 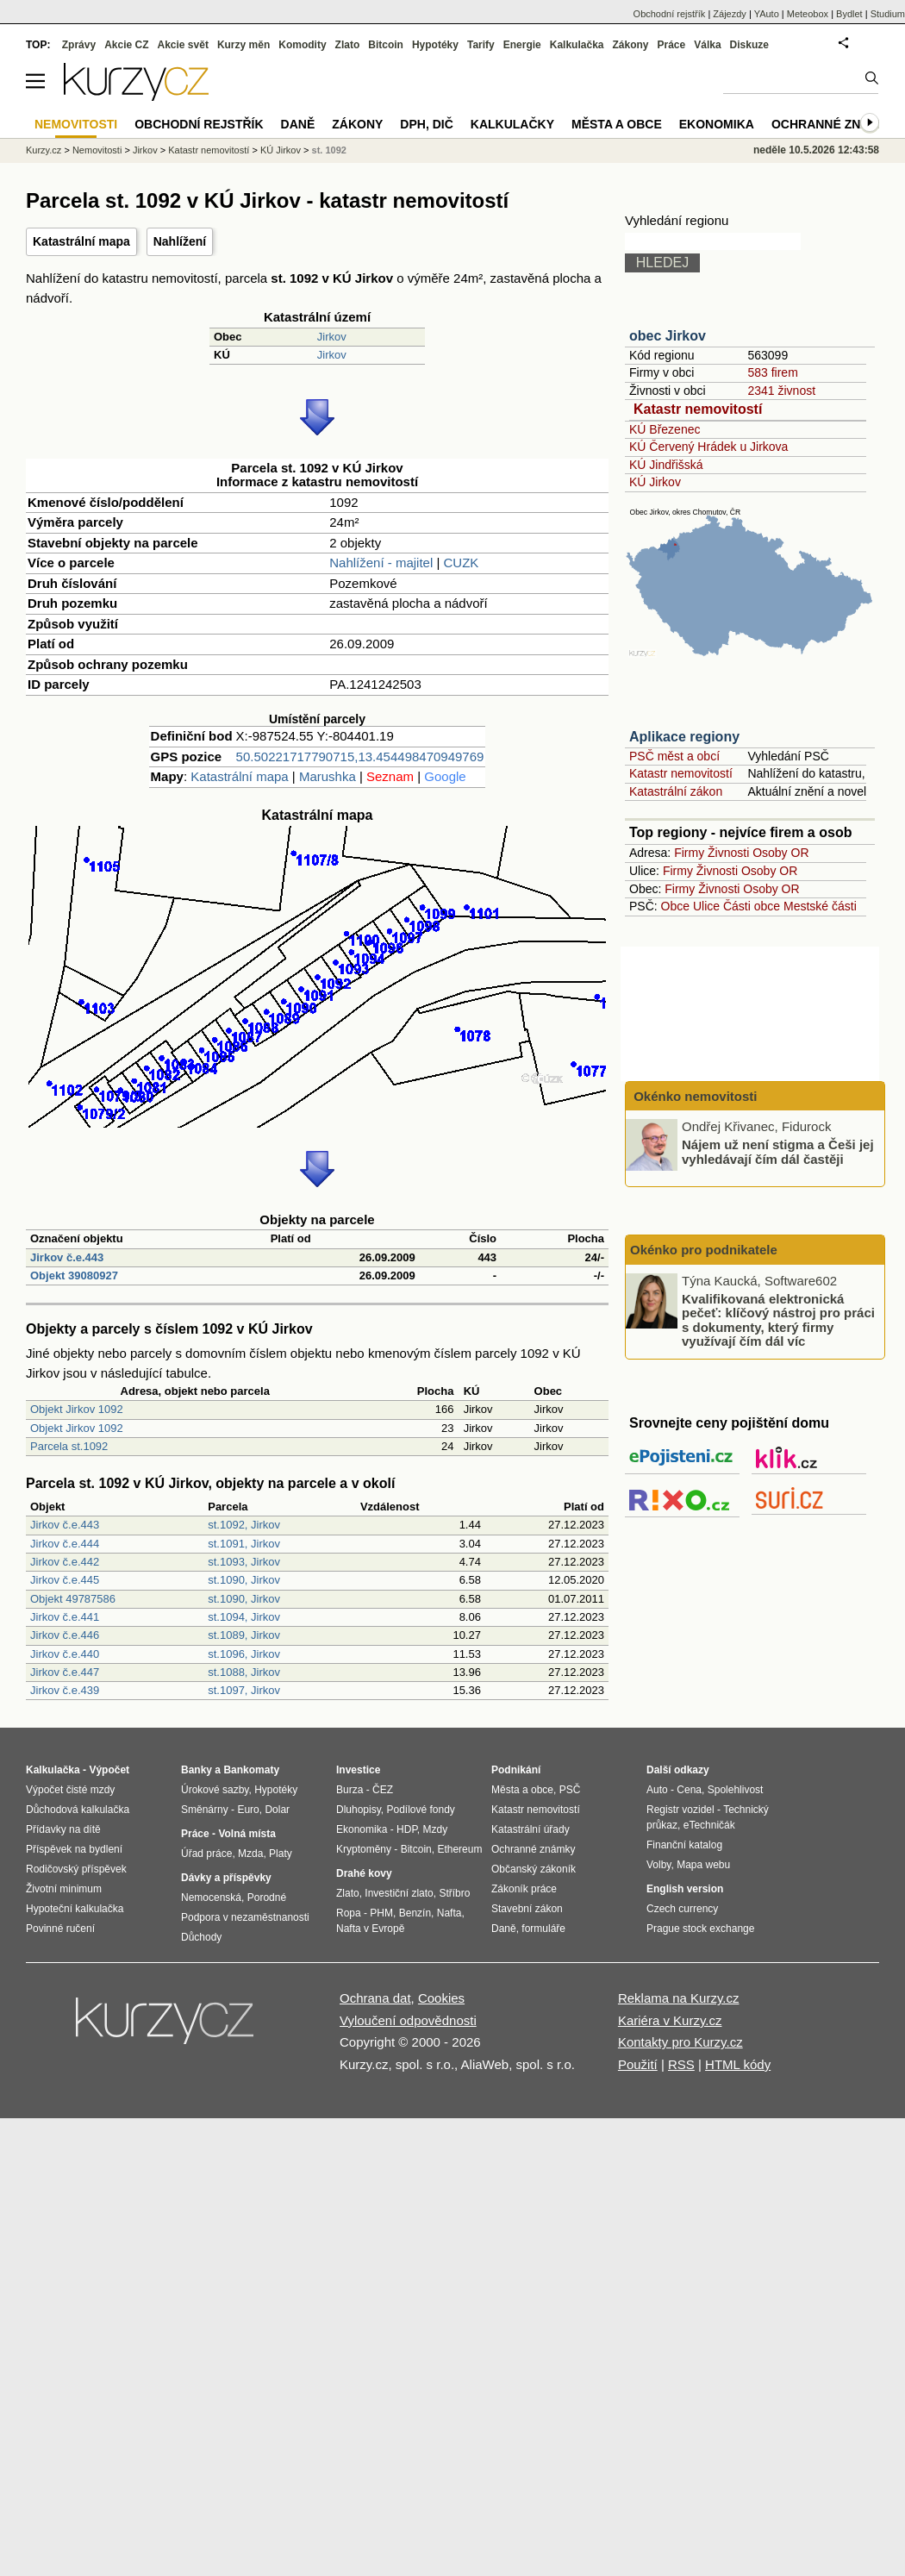 I want to click on Rodičovský příspěvek, so click(x=76, y=1869).